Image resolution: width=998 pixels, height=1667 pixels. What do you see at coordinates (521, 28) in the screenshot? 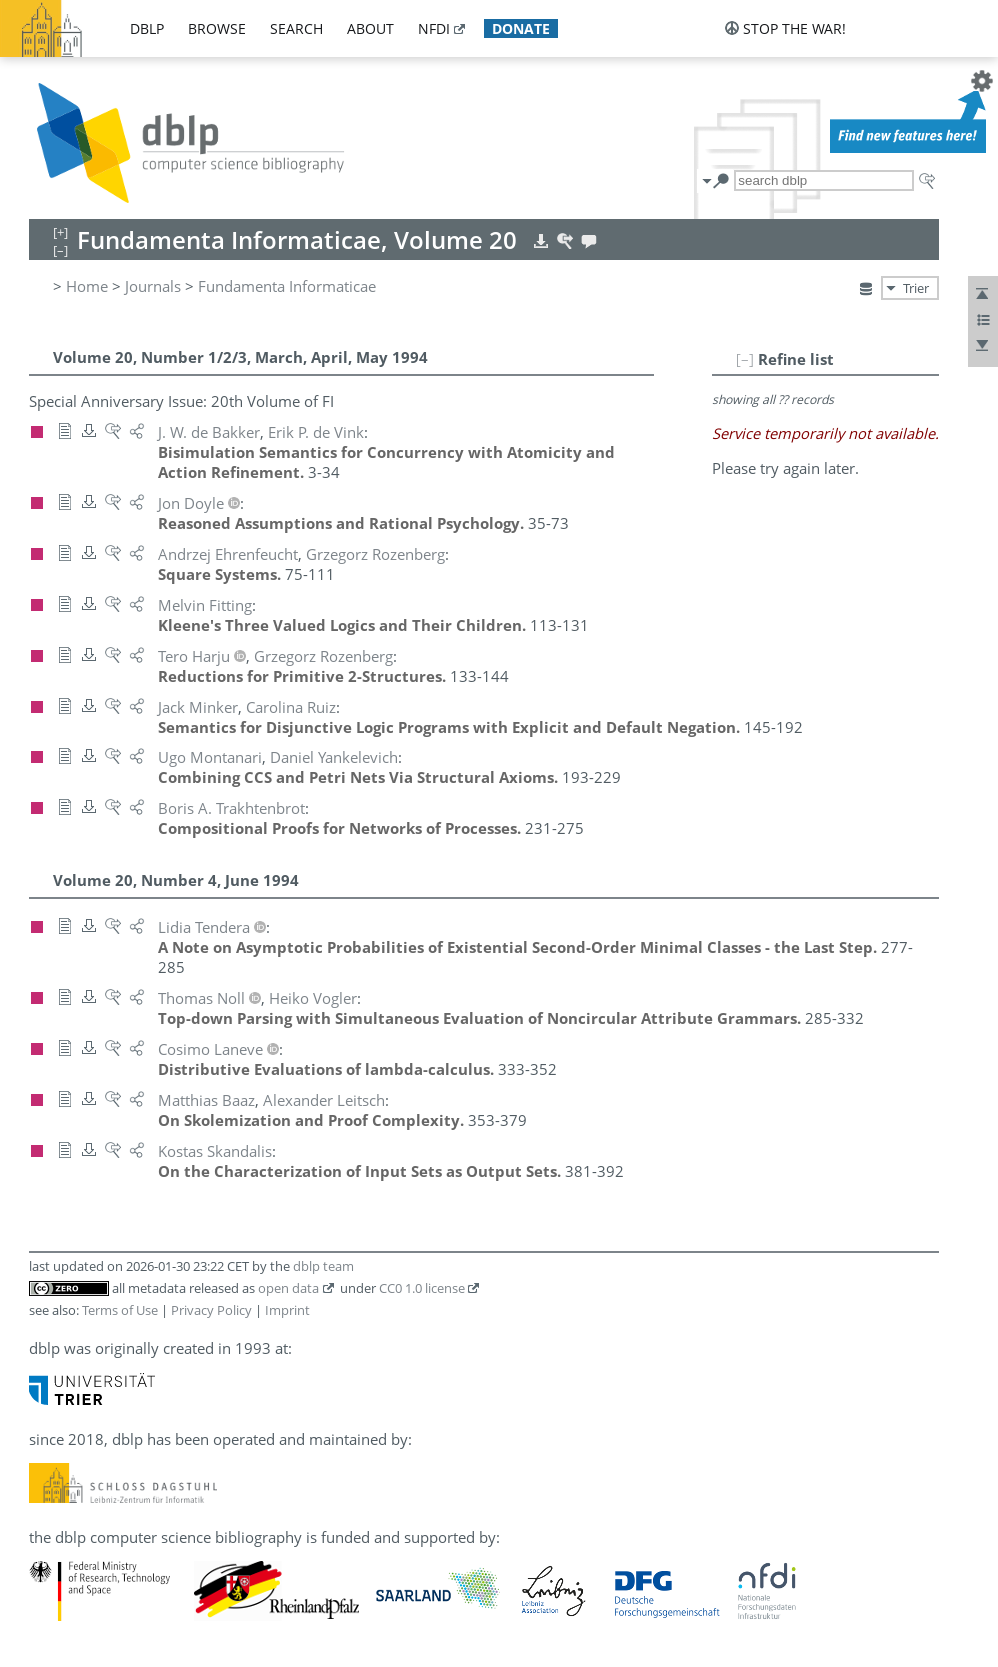
I see `donate` at bounding box center [521, 28].